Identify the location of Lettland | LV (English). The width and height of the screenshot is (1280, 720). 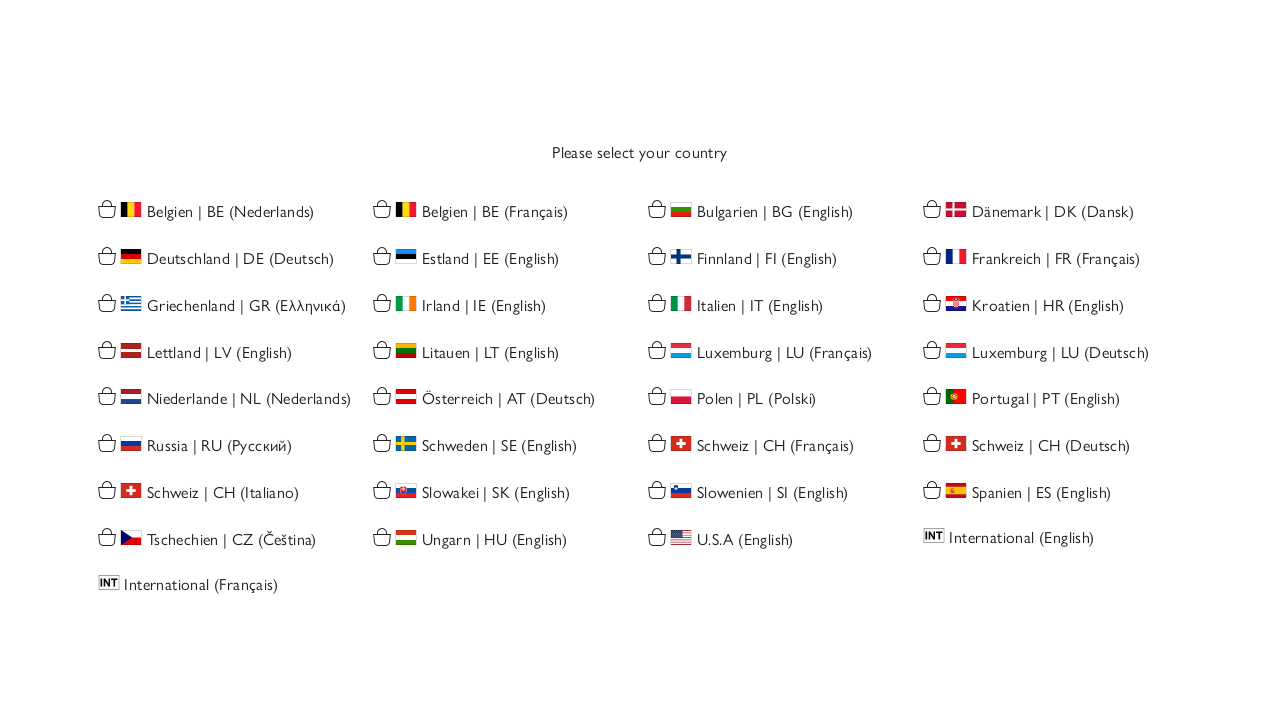
(219, 352).